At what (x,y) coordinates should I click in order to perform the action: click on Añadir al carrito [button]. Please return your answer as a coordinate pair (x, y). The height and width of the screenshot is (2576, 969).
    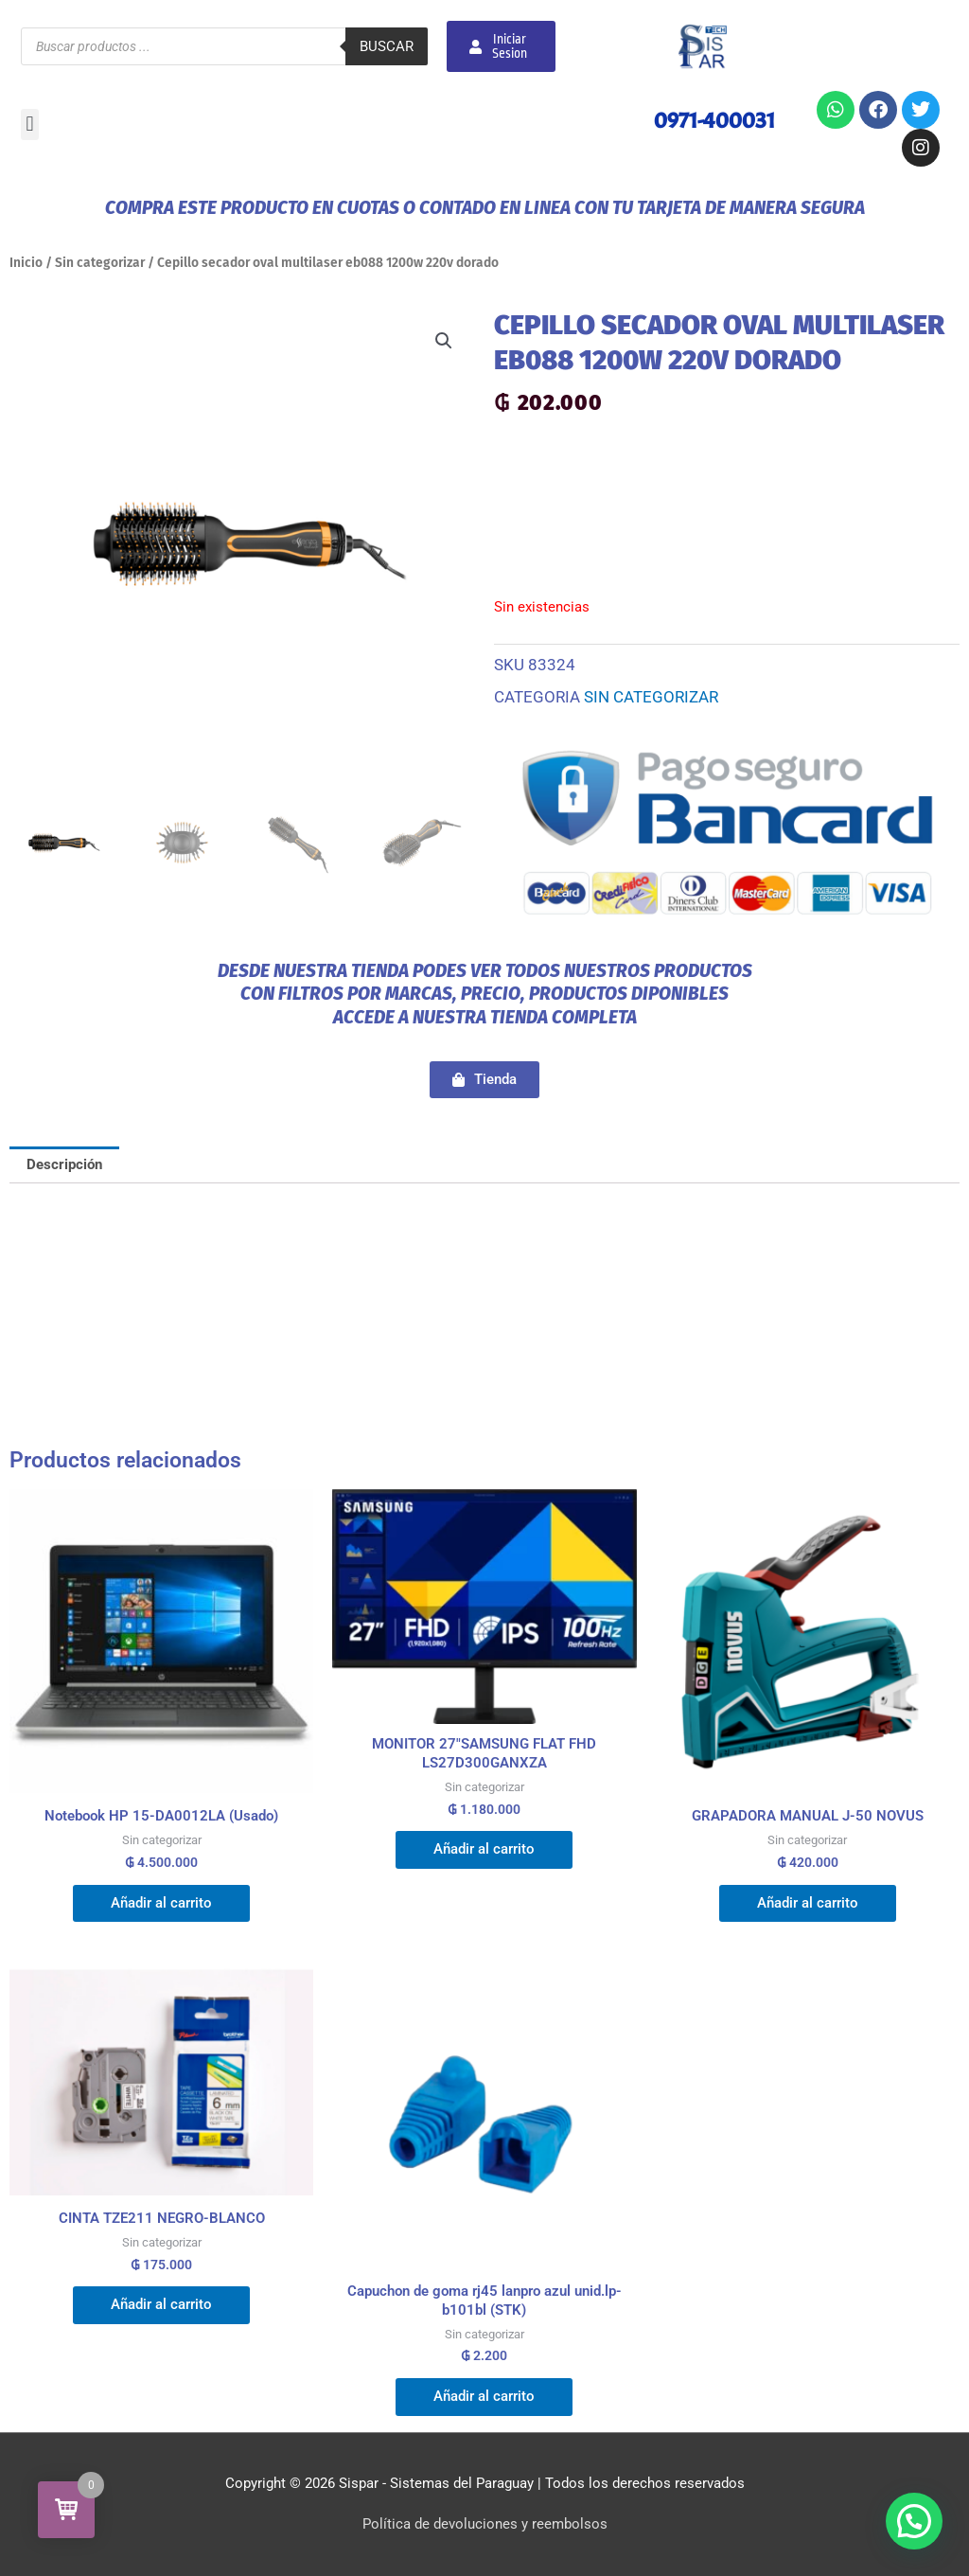
    Looking at the image, I should click on (161, 1902).